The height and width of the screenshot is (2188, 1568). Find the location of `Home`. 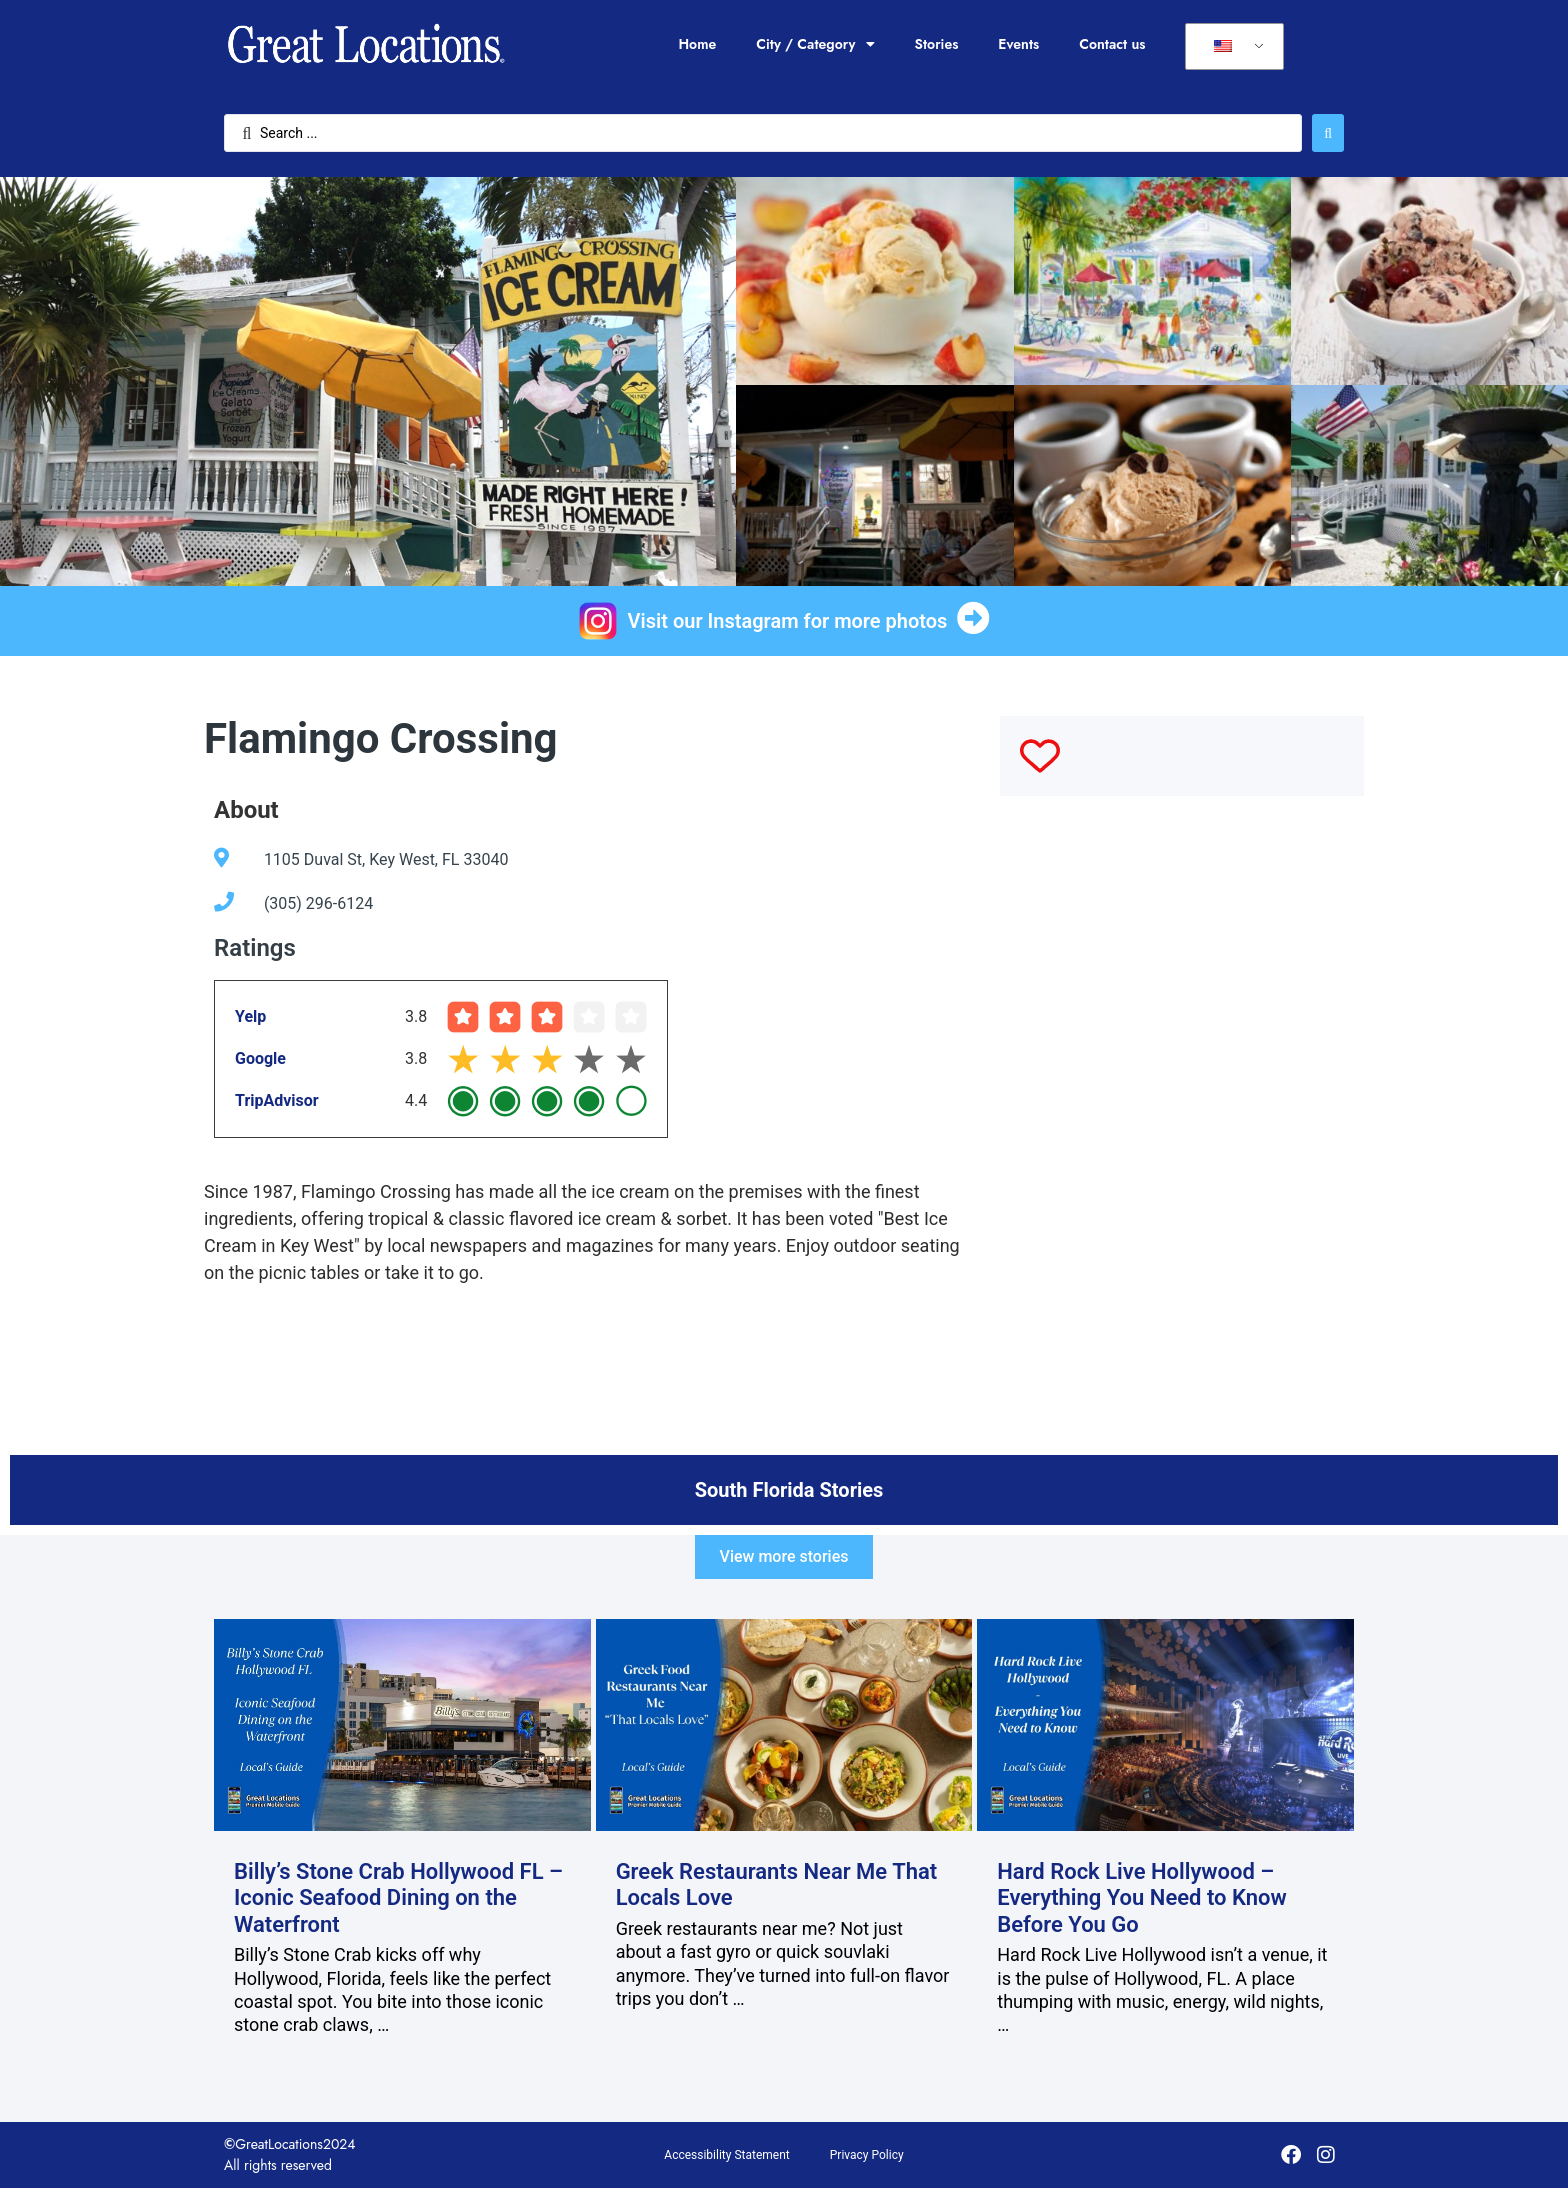

Home is located at coordinates (697, 44).